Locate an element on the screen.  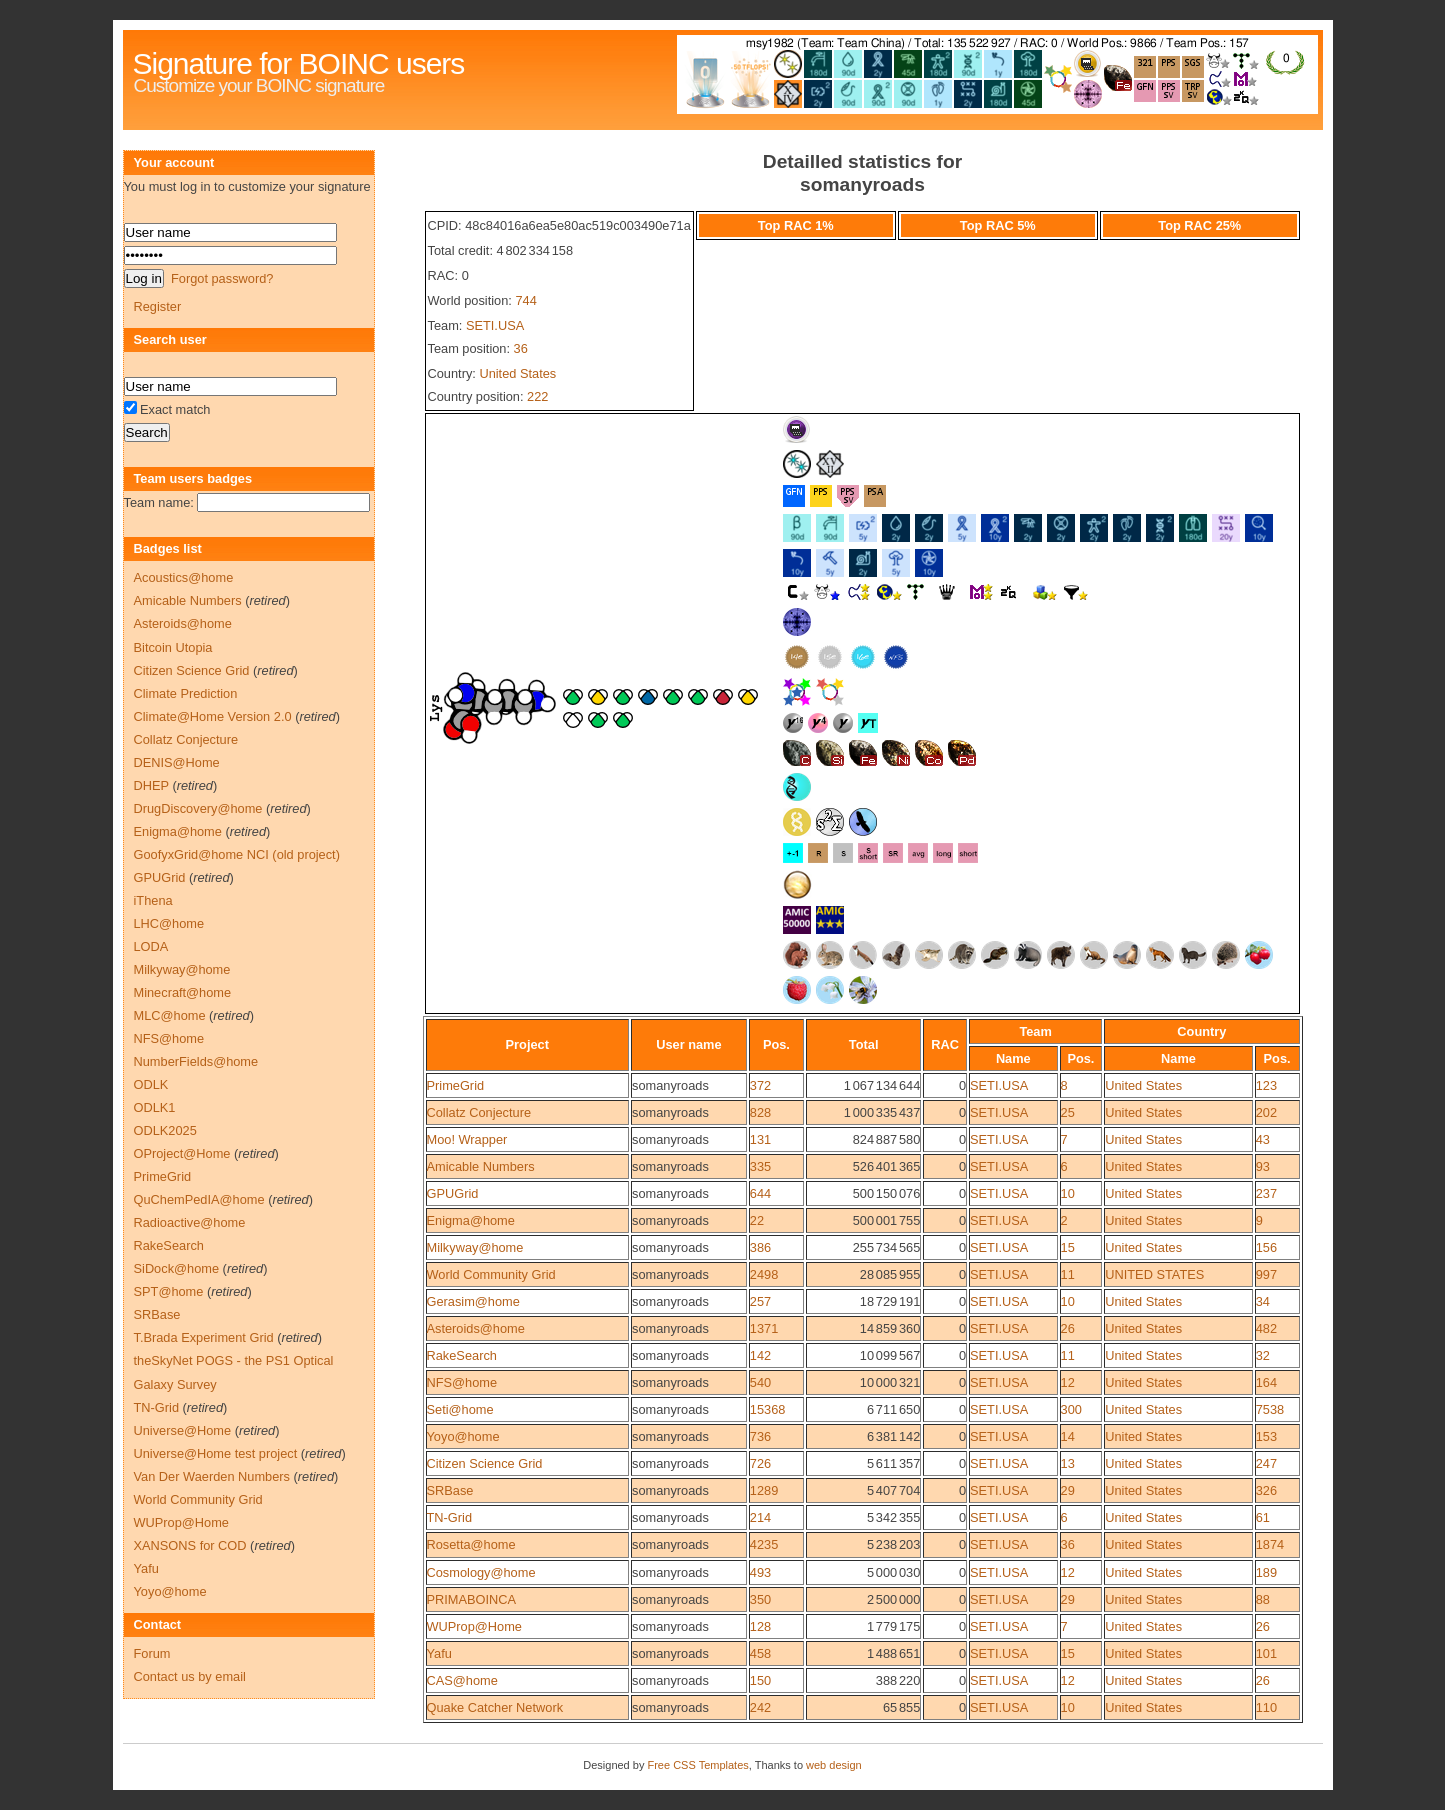
TN-Grid is located at coordinates (450, 1517).